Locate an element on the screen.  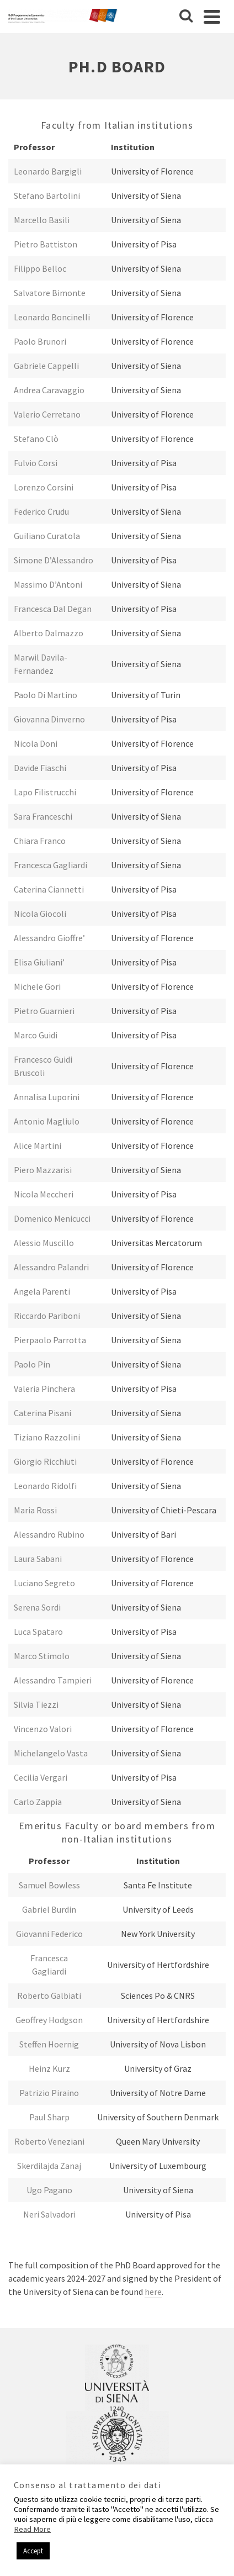
Samuel Bowless is located at coordinates (49, 1885).